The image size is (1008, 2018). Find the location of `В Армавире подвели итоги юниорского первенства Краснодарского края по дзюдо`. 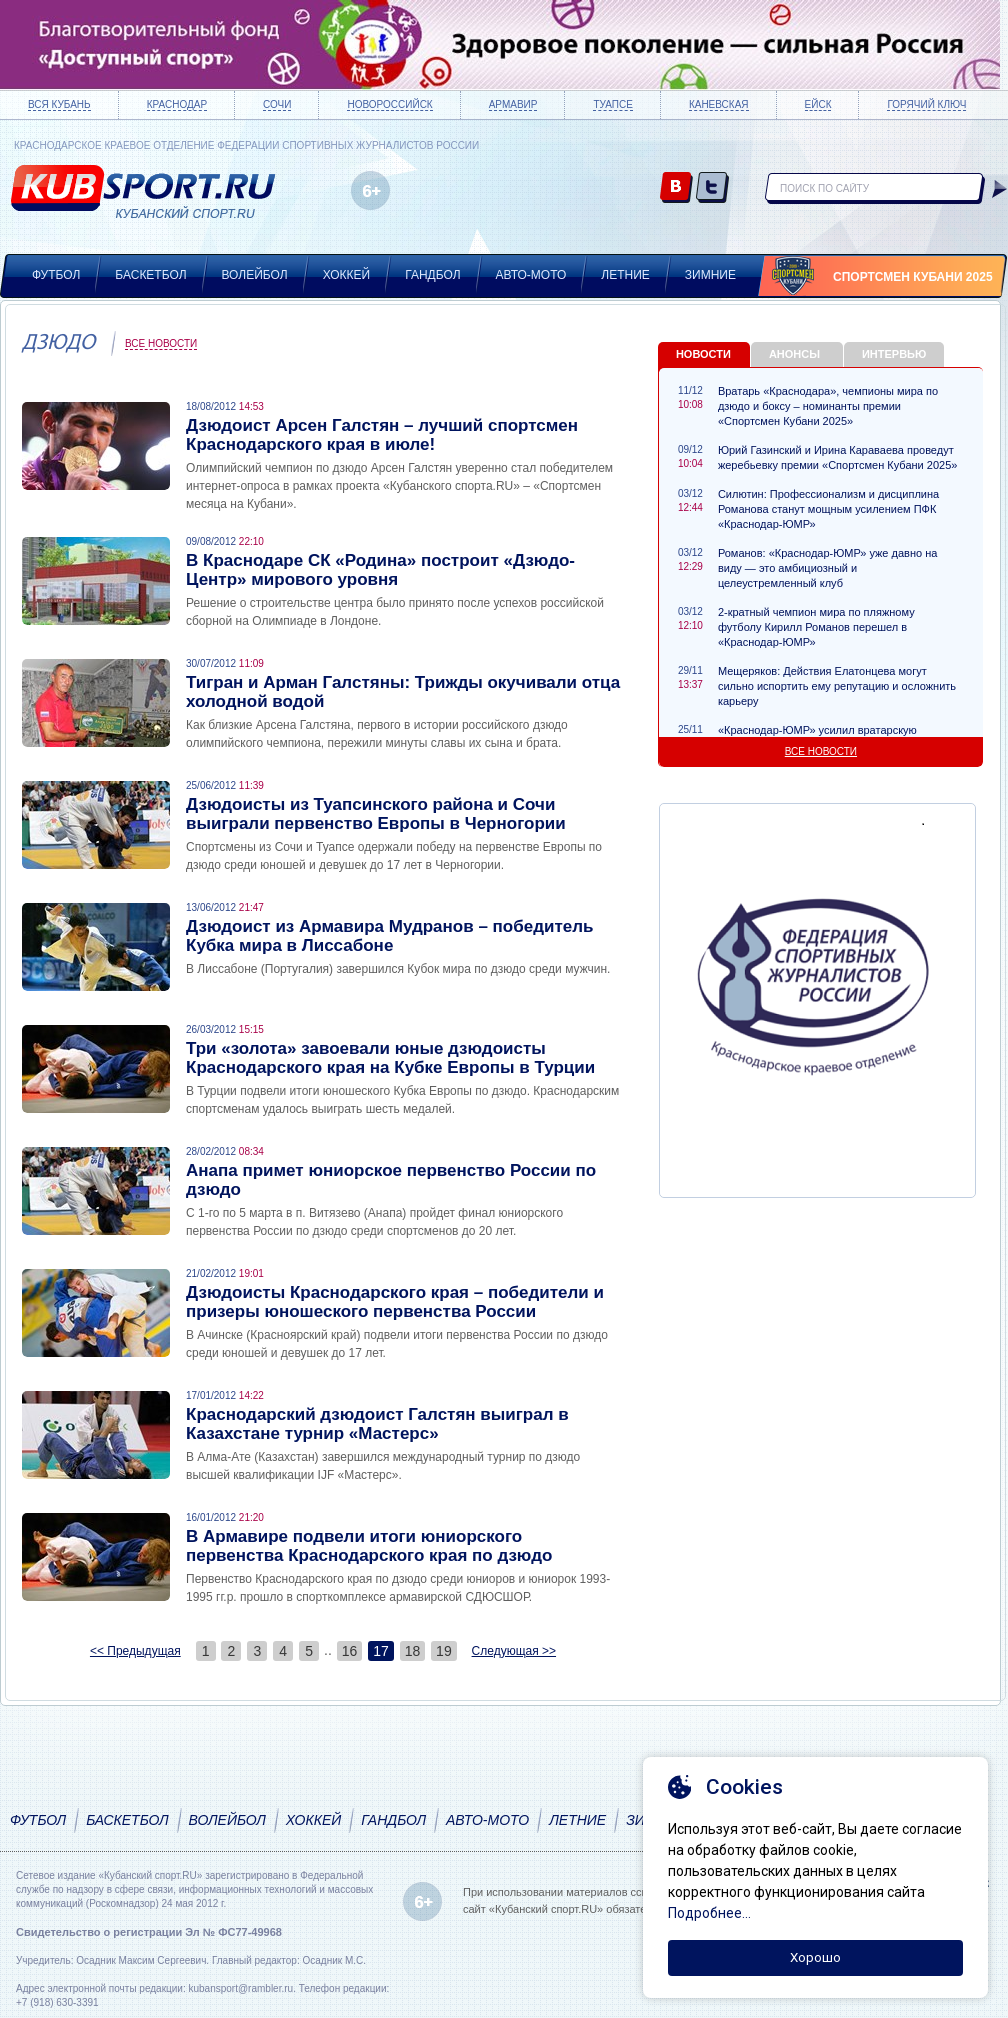

В Армавире подвели итоги юниорского первенства Краснодарского края по дзюдо is located at coordinates (369, 1546).